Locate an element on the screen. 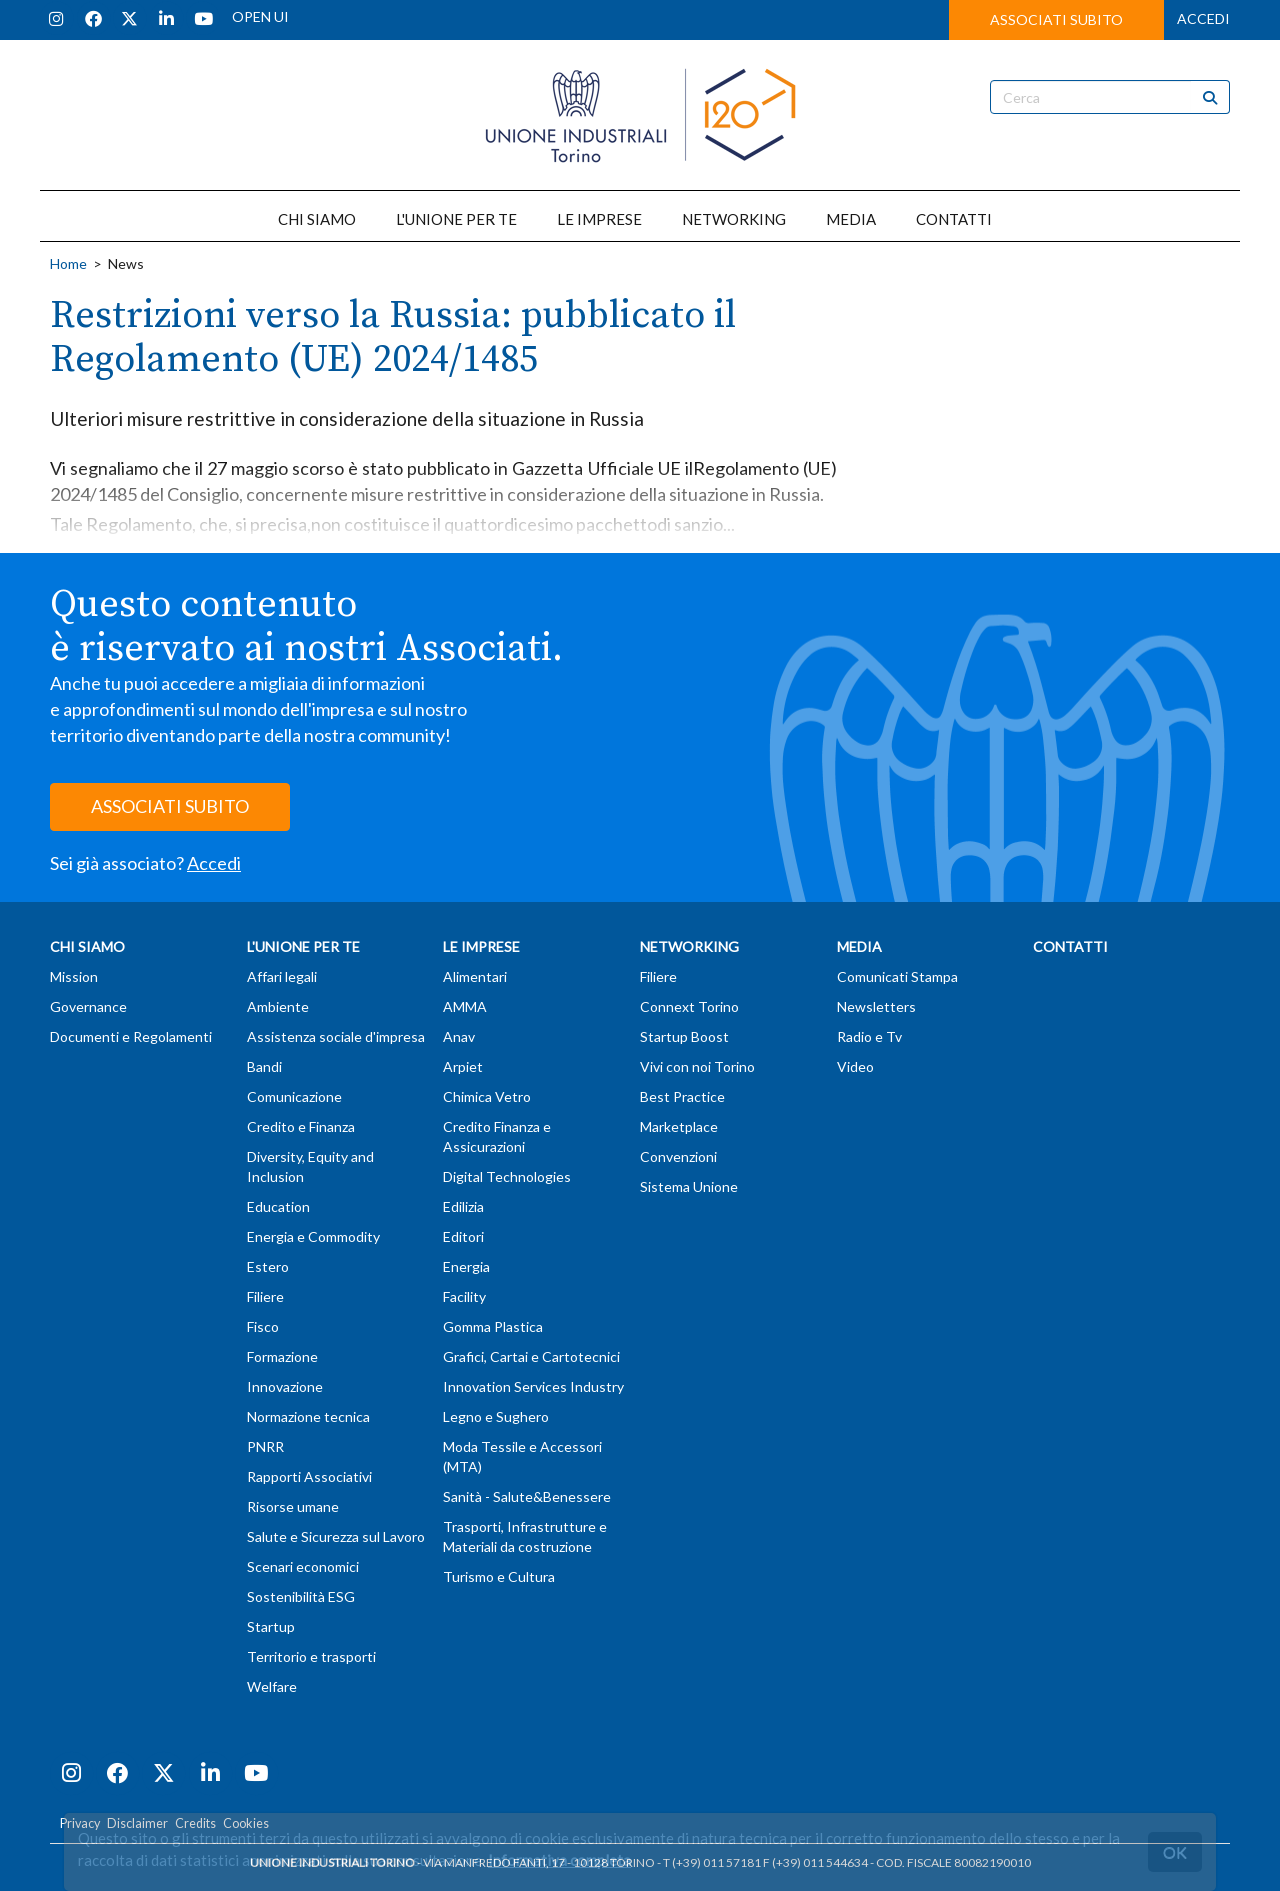  Cookies is located at coordinates (246, 1823).